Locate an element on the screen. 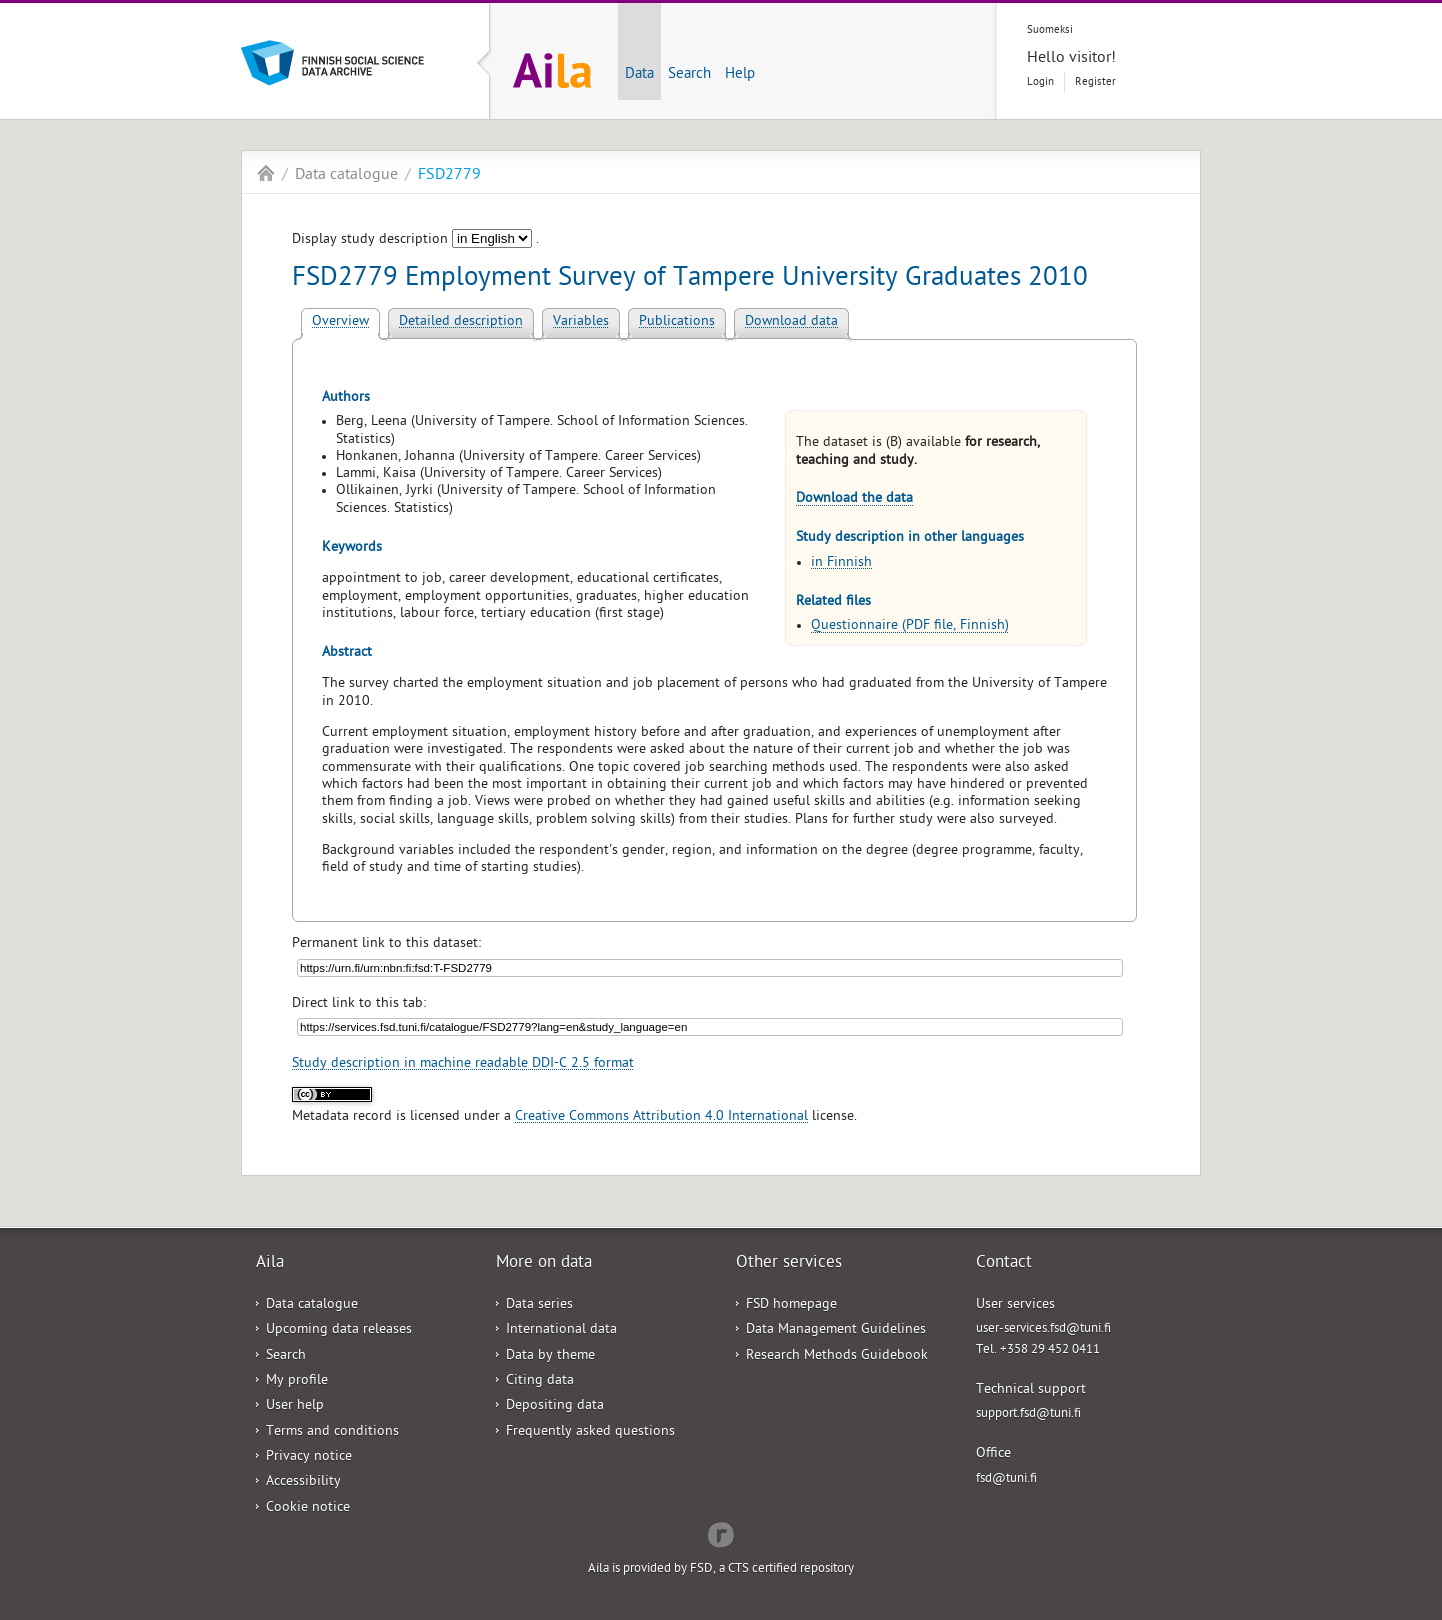  FSD2779 is located at coordinates (449, 176).